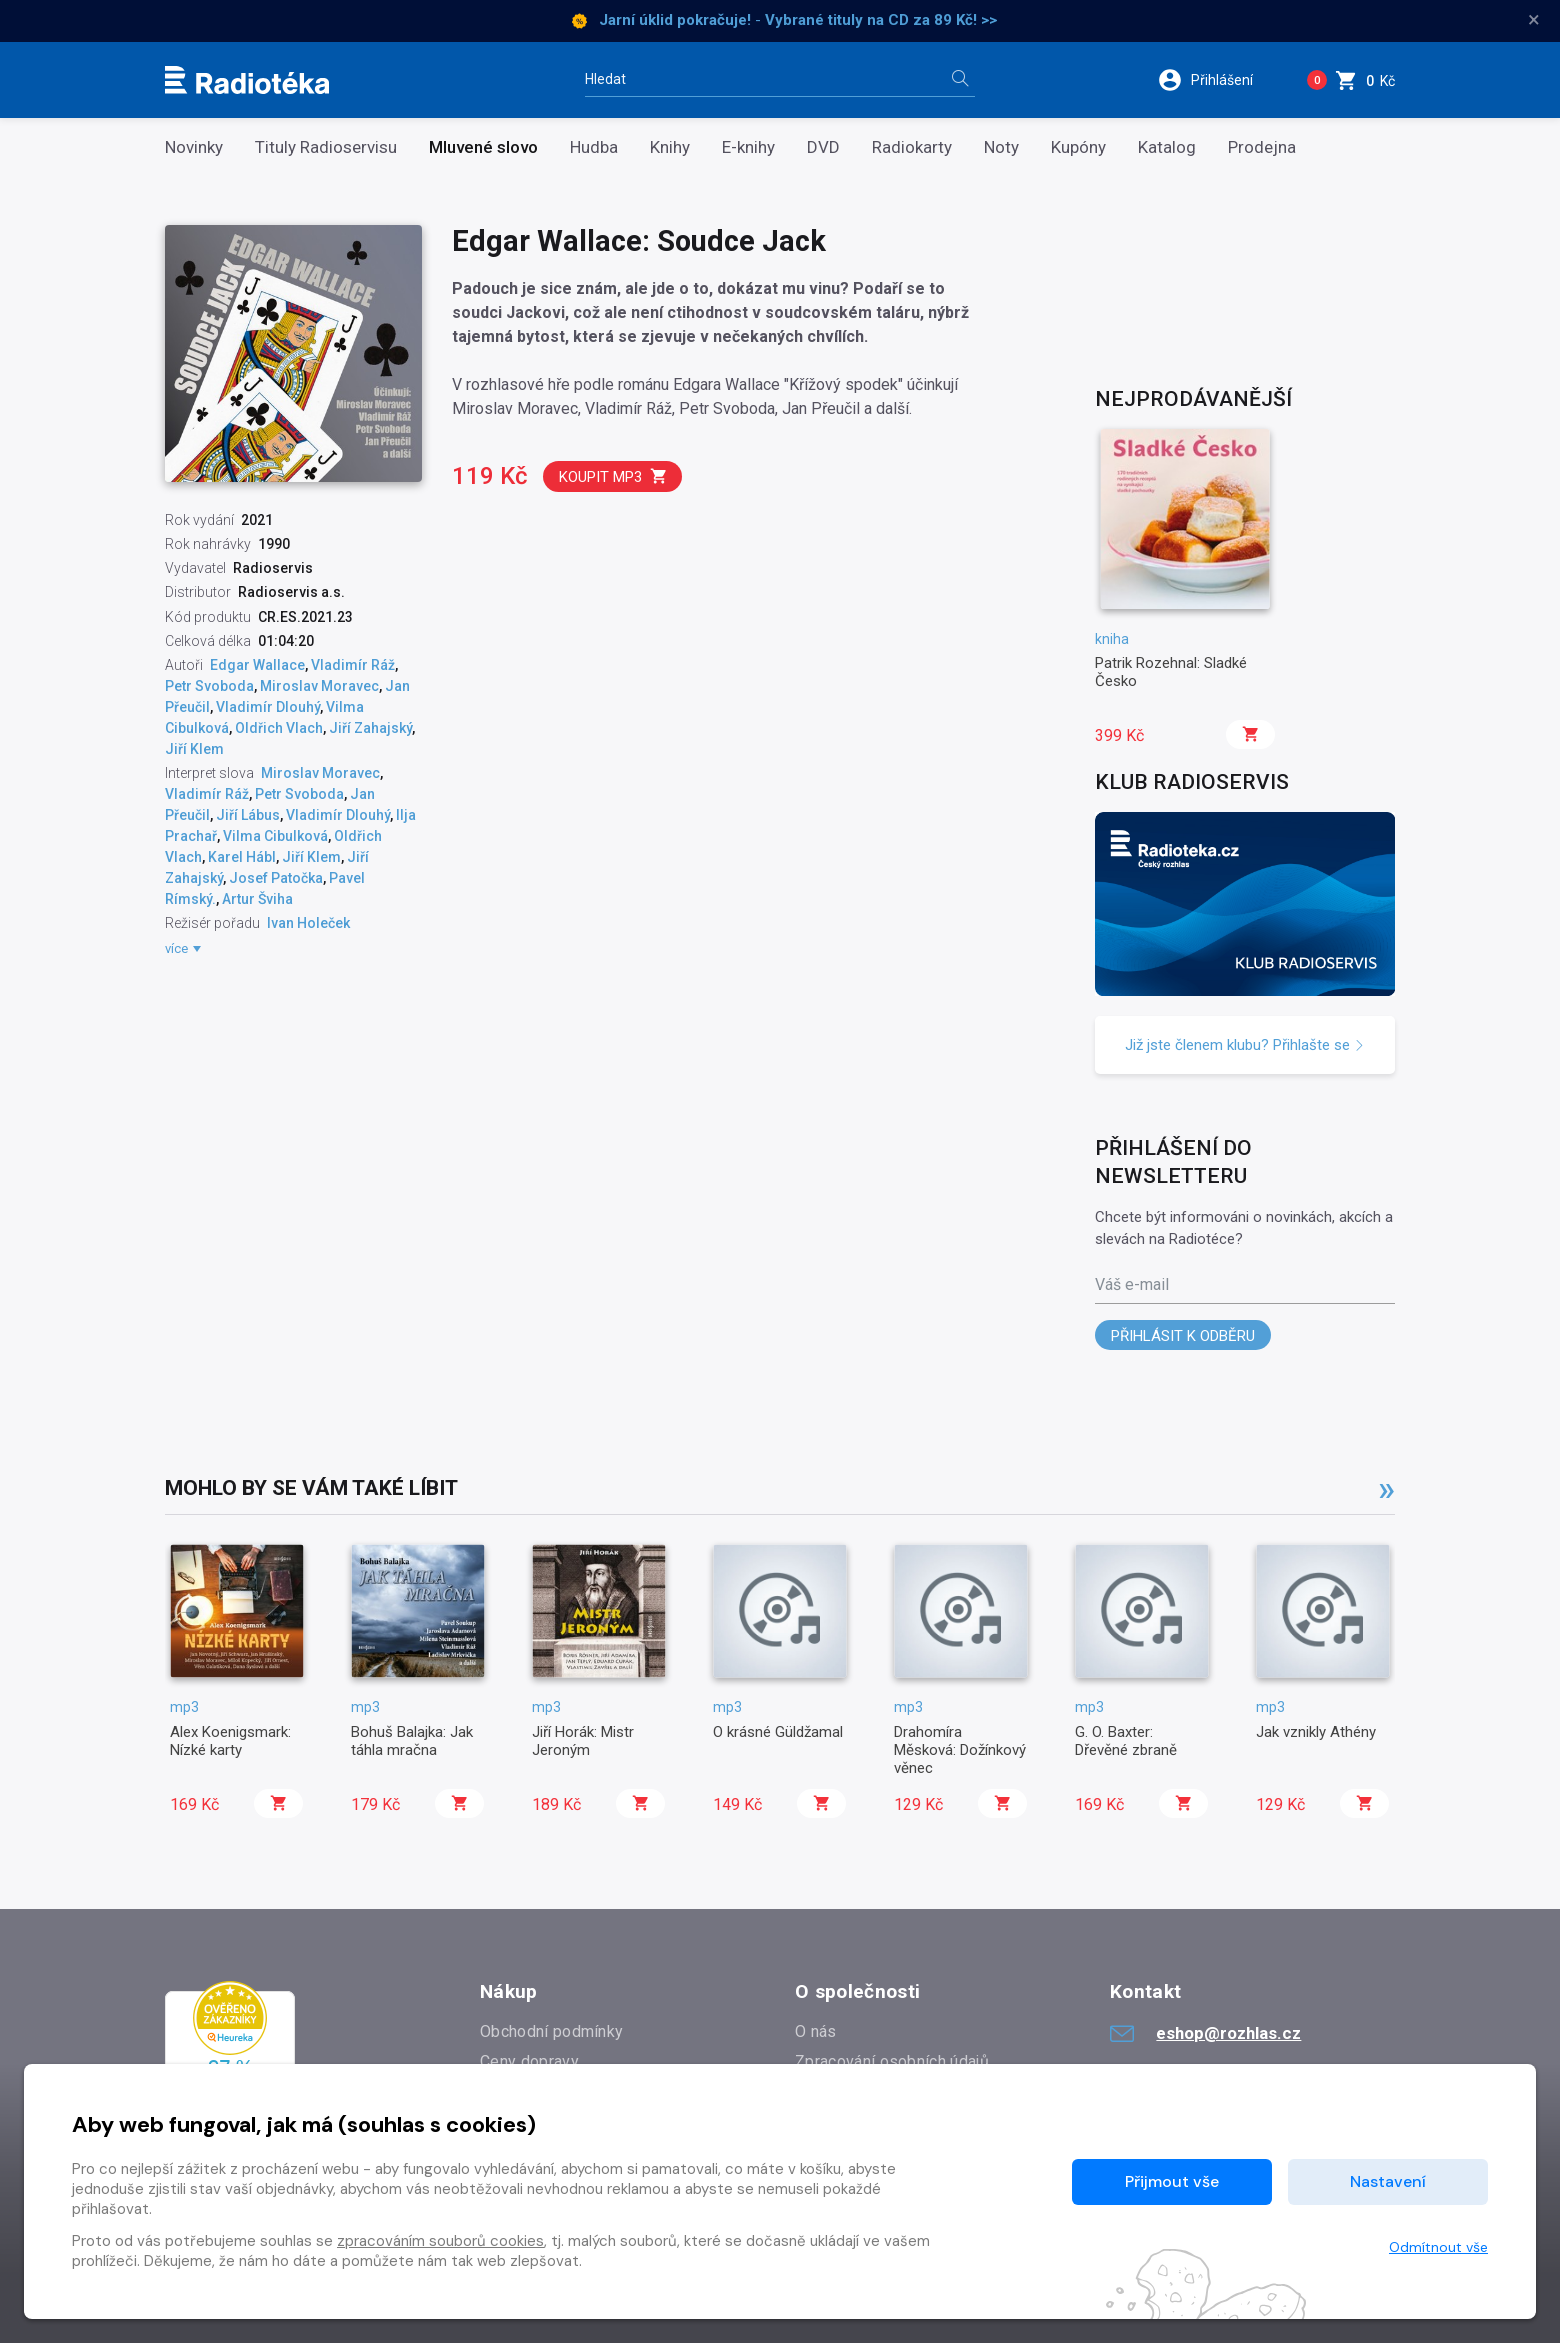 The image size is (1560, 2343). What do you see at coordinates (594, 147) in the screenshot?
I see `Hudba` at bounding box center [594, 147].